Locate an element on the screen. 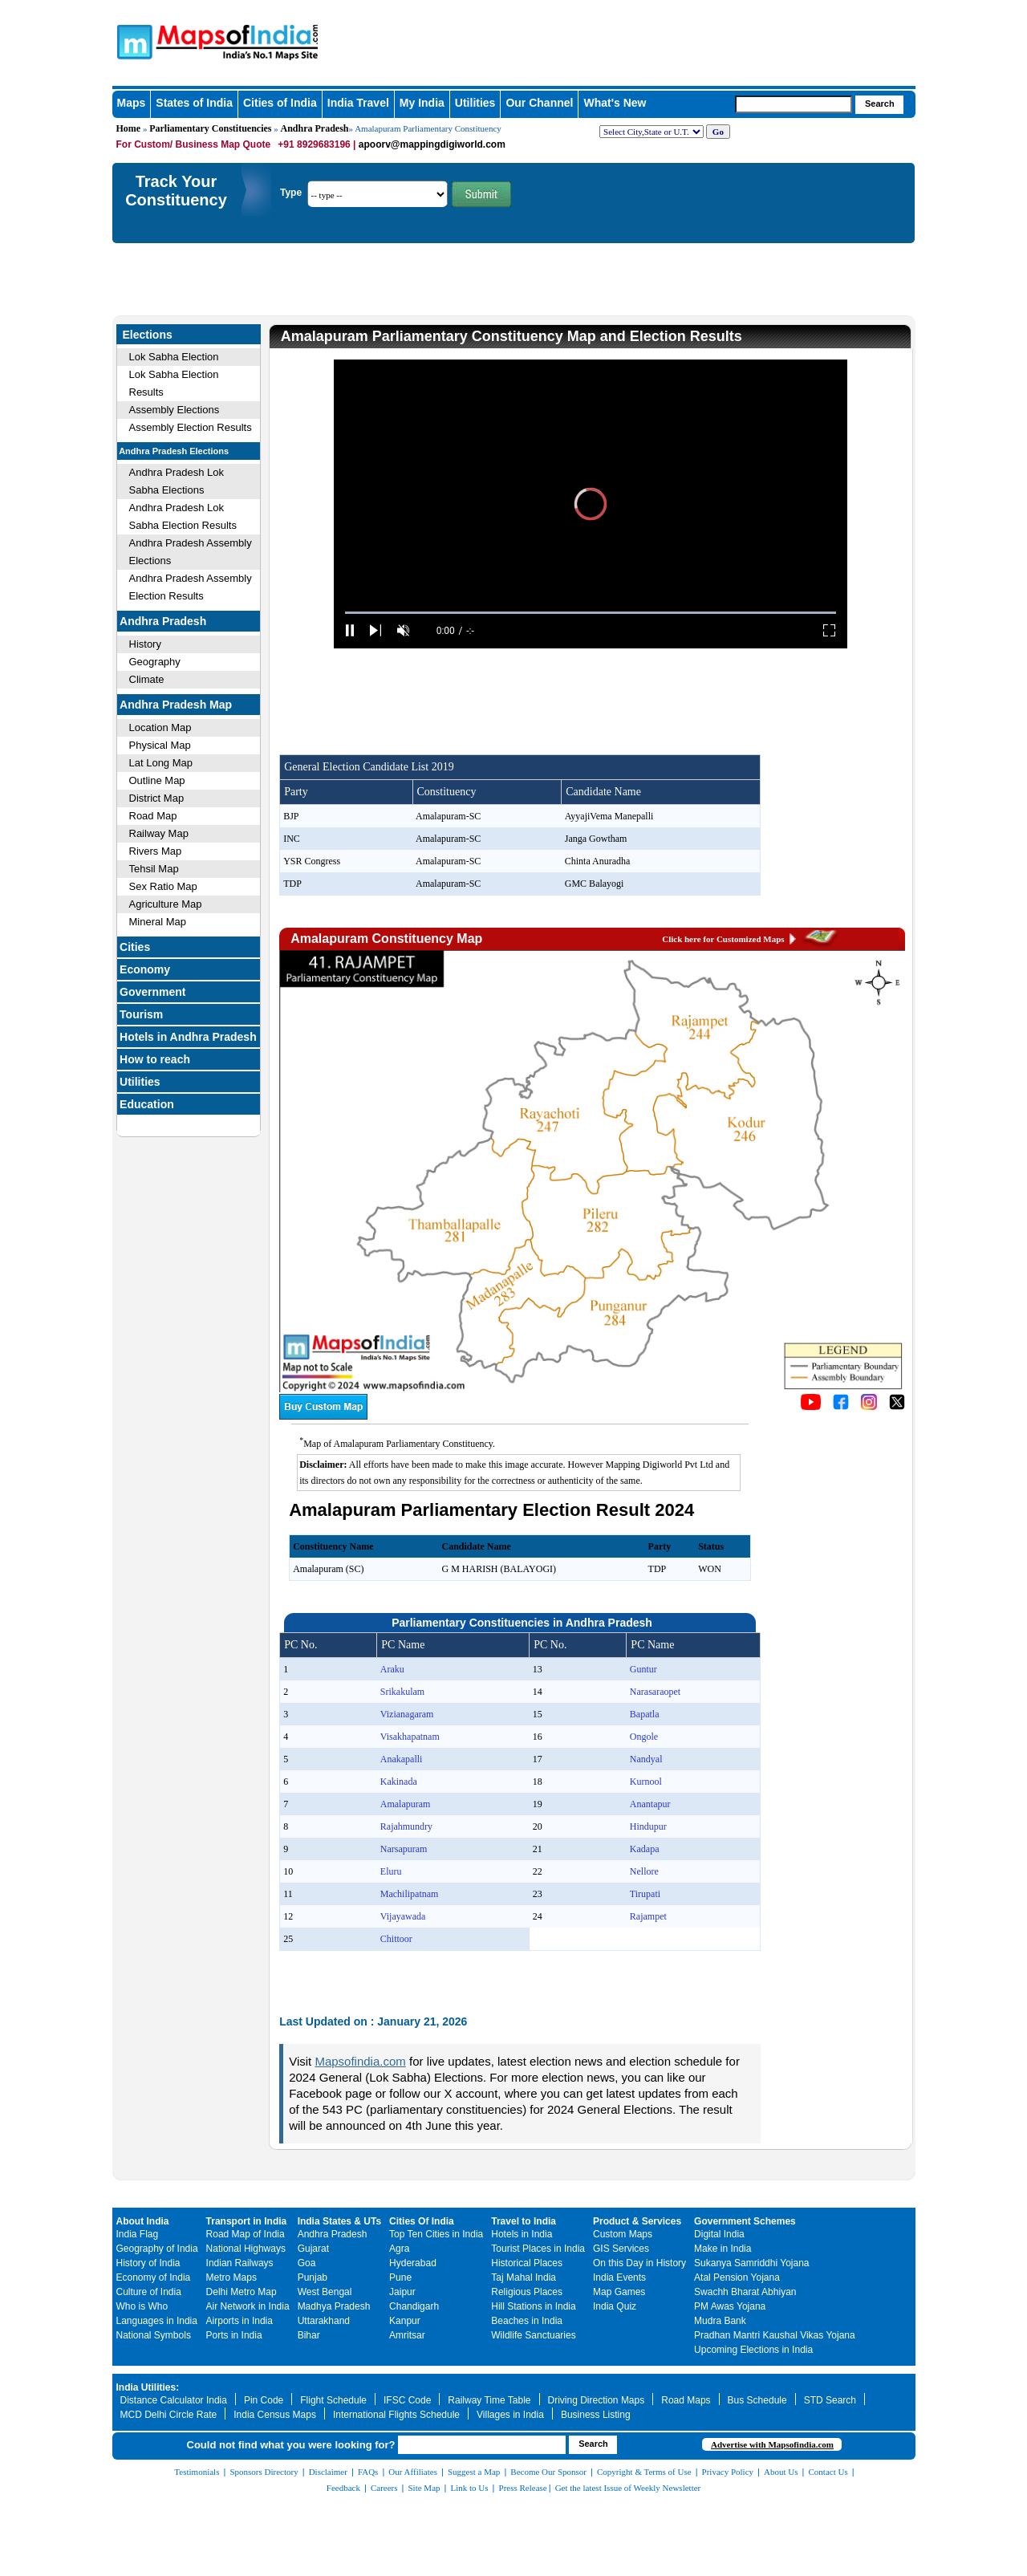 This screenshot has width=1027, height=2576. Kadapa is located at coordinates (645, 1849).